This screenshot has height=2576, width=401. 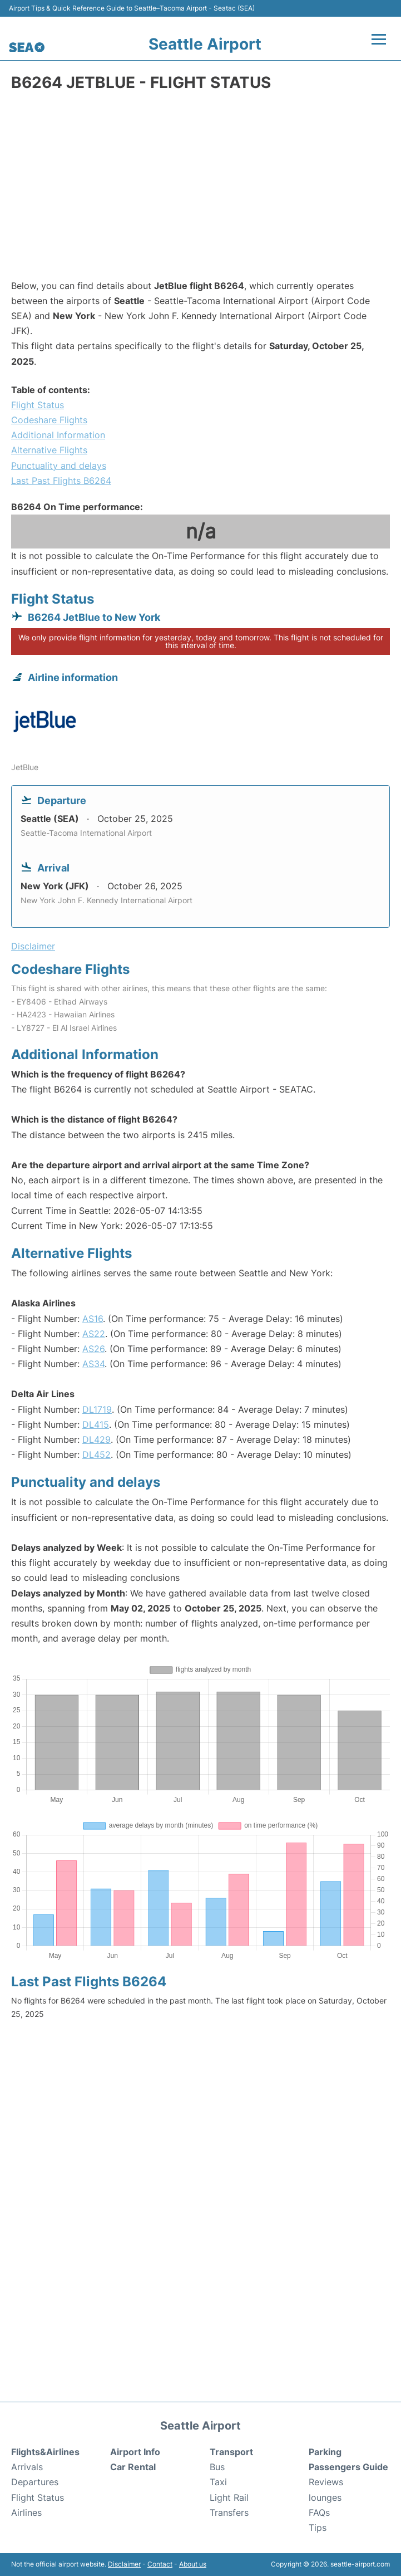 I want to click on AS16, so click(x=92, y=1318).